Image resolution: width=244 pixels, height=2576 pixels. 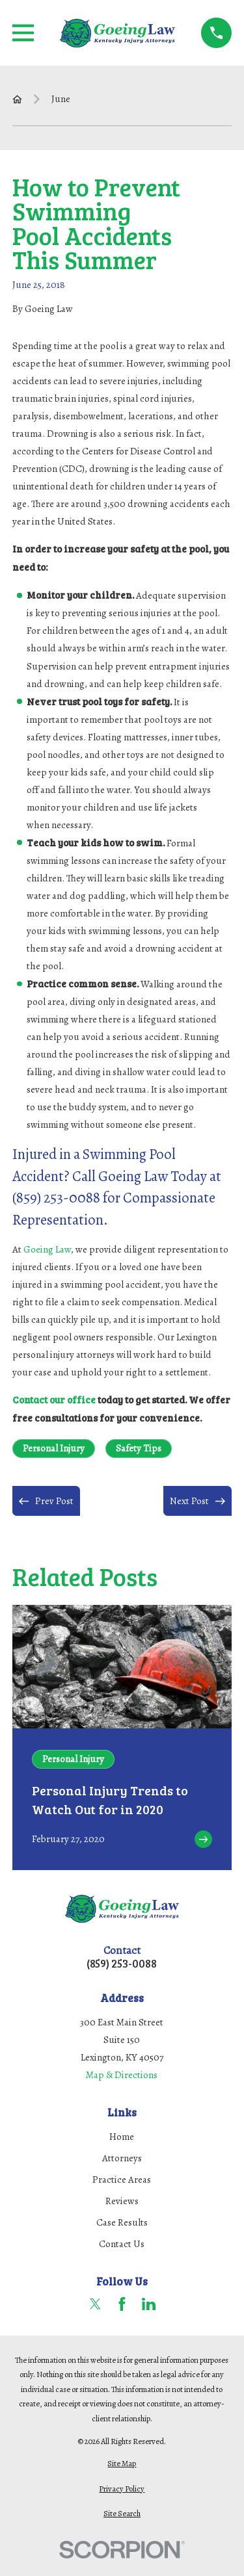 What do you see at coordinates (54, 1399) in the screenshot?
I see `Contact our office` at bounding box center [54, 1399].